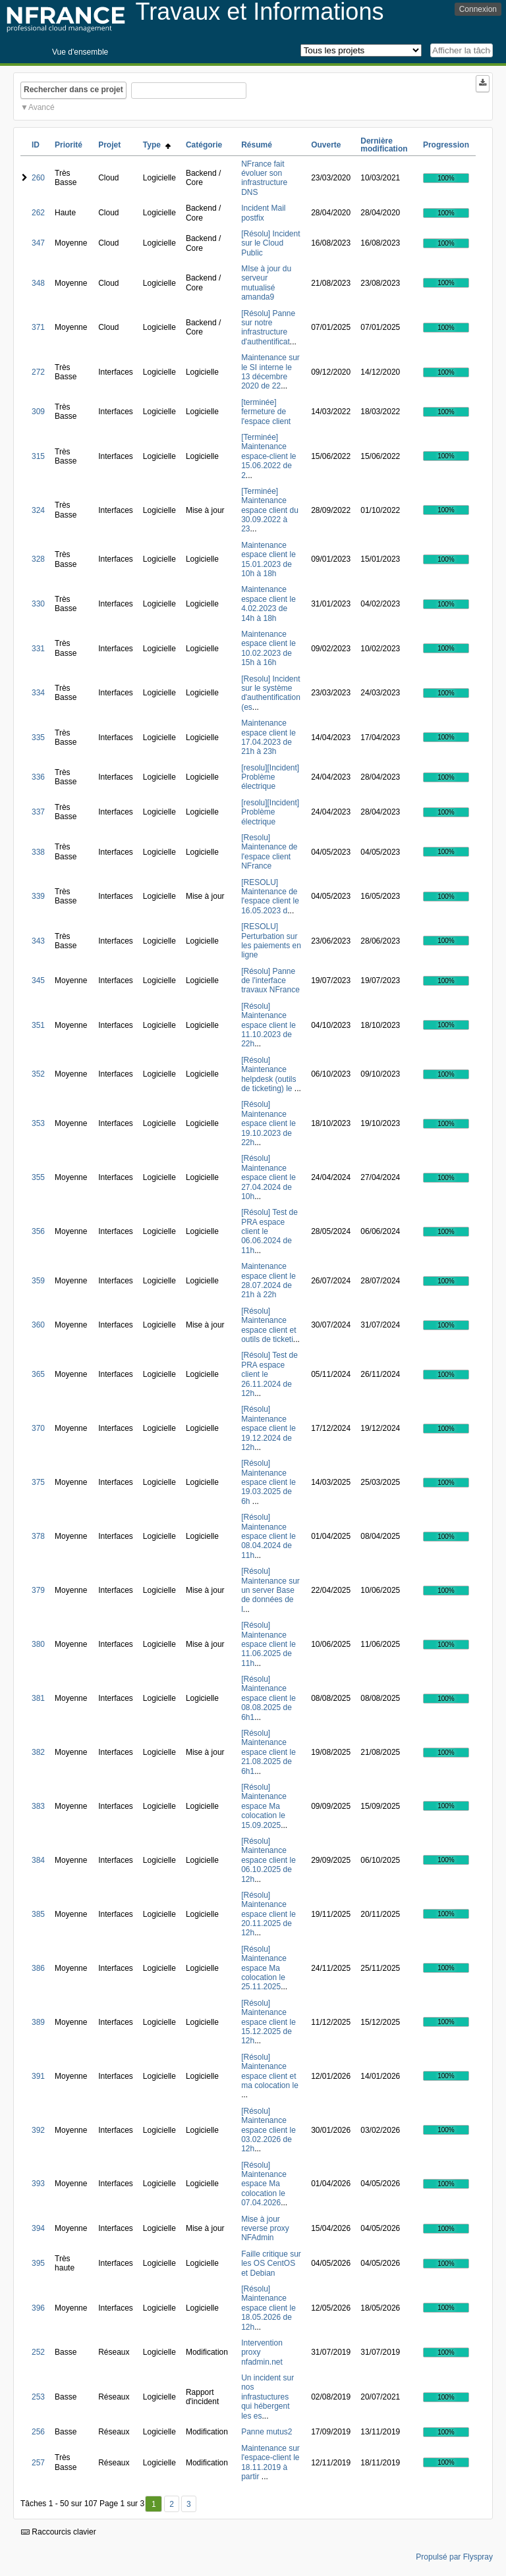  I want to click on 328, so click(38, 559).